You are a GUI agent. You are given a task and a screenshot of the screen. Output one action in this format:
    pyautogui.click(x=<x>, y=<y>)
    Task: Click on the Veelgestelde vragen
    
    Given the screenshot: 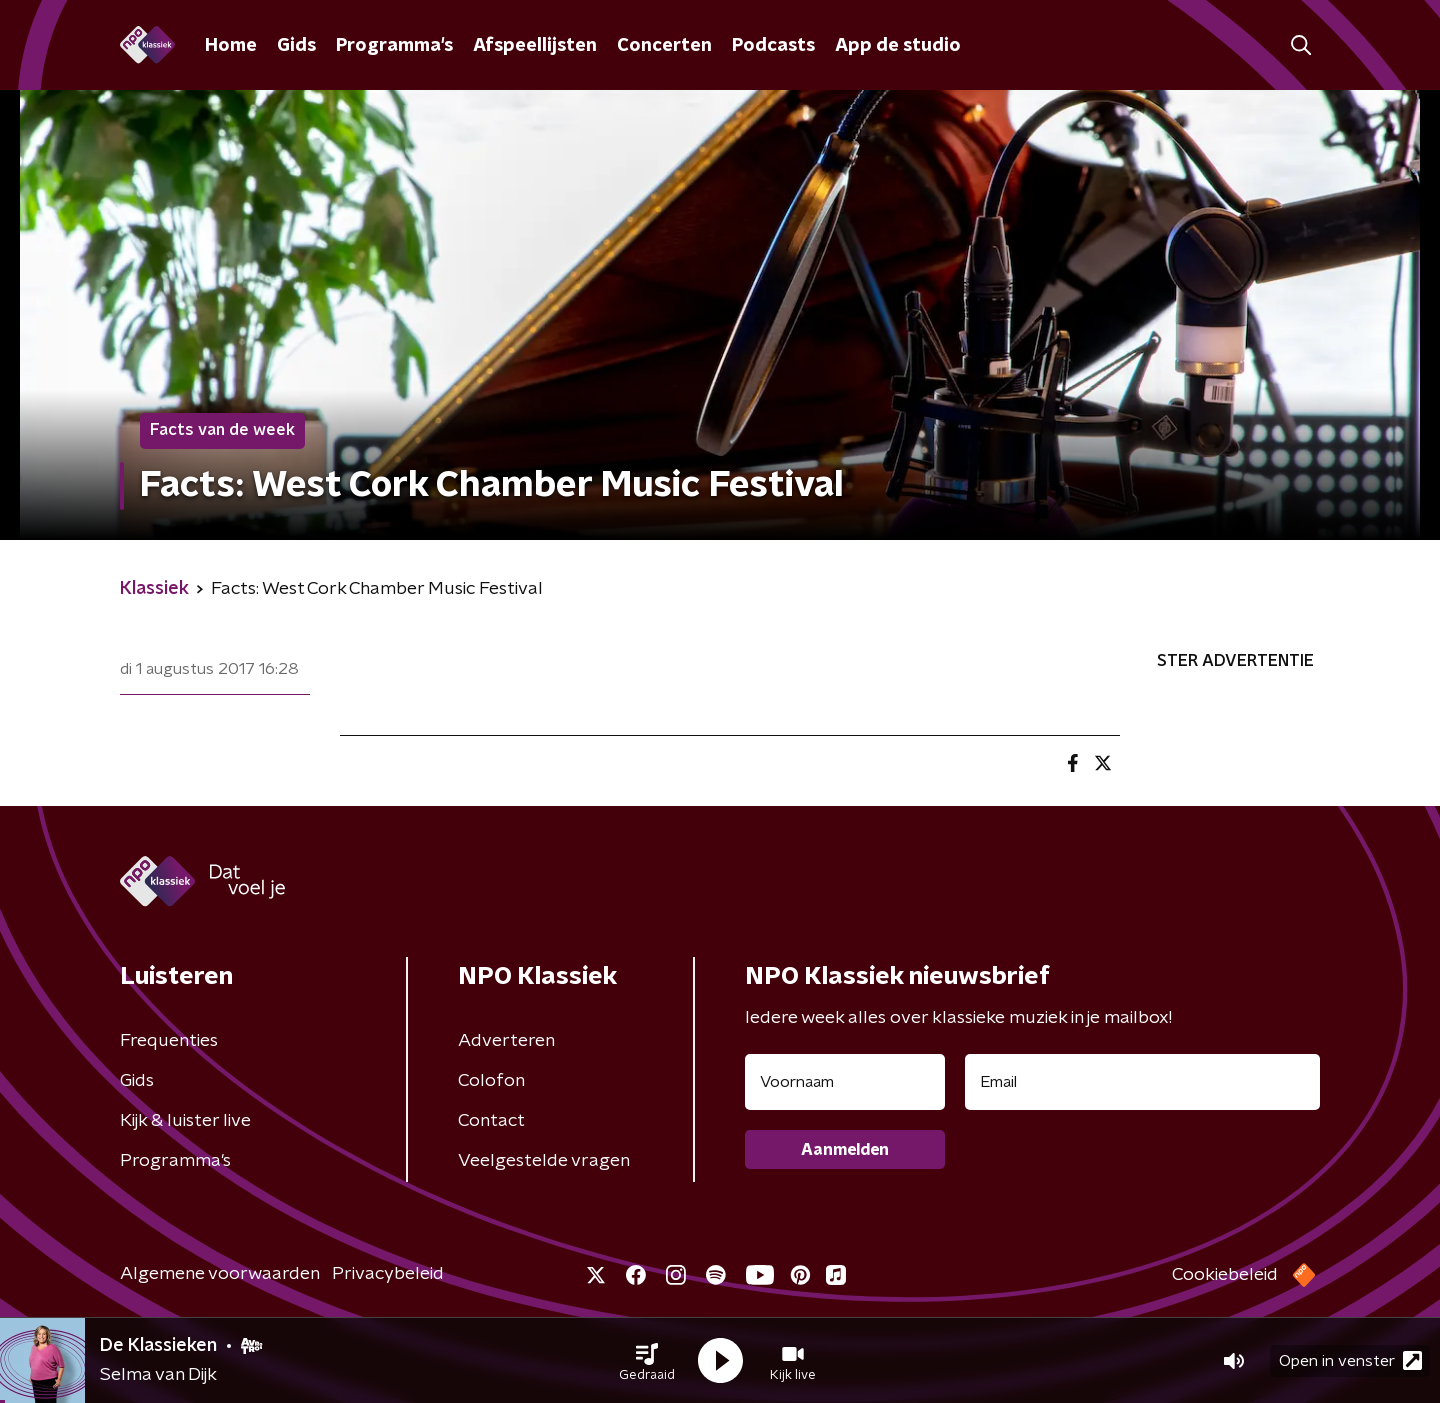 What is the action you would take?
    pyautogui.click(x=544, y=1161)
    